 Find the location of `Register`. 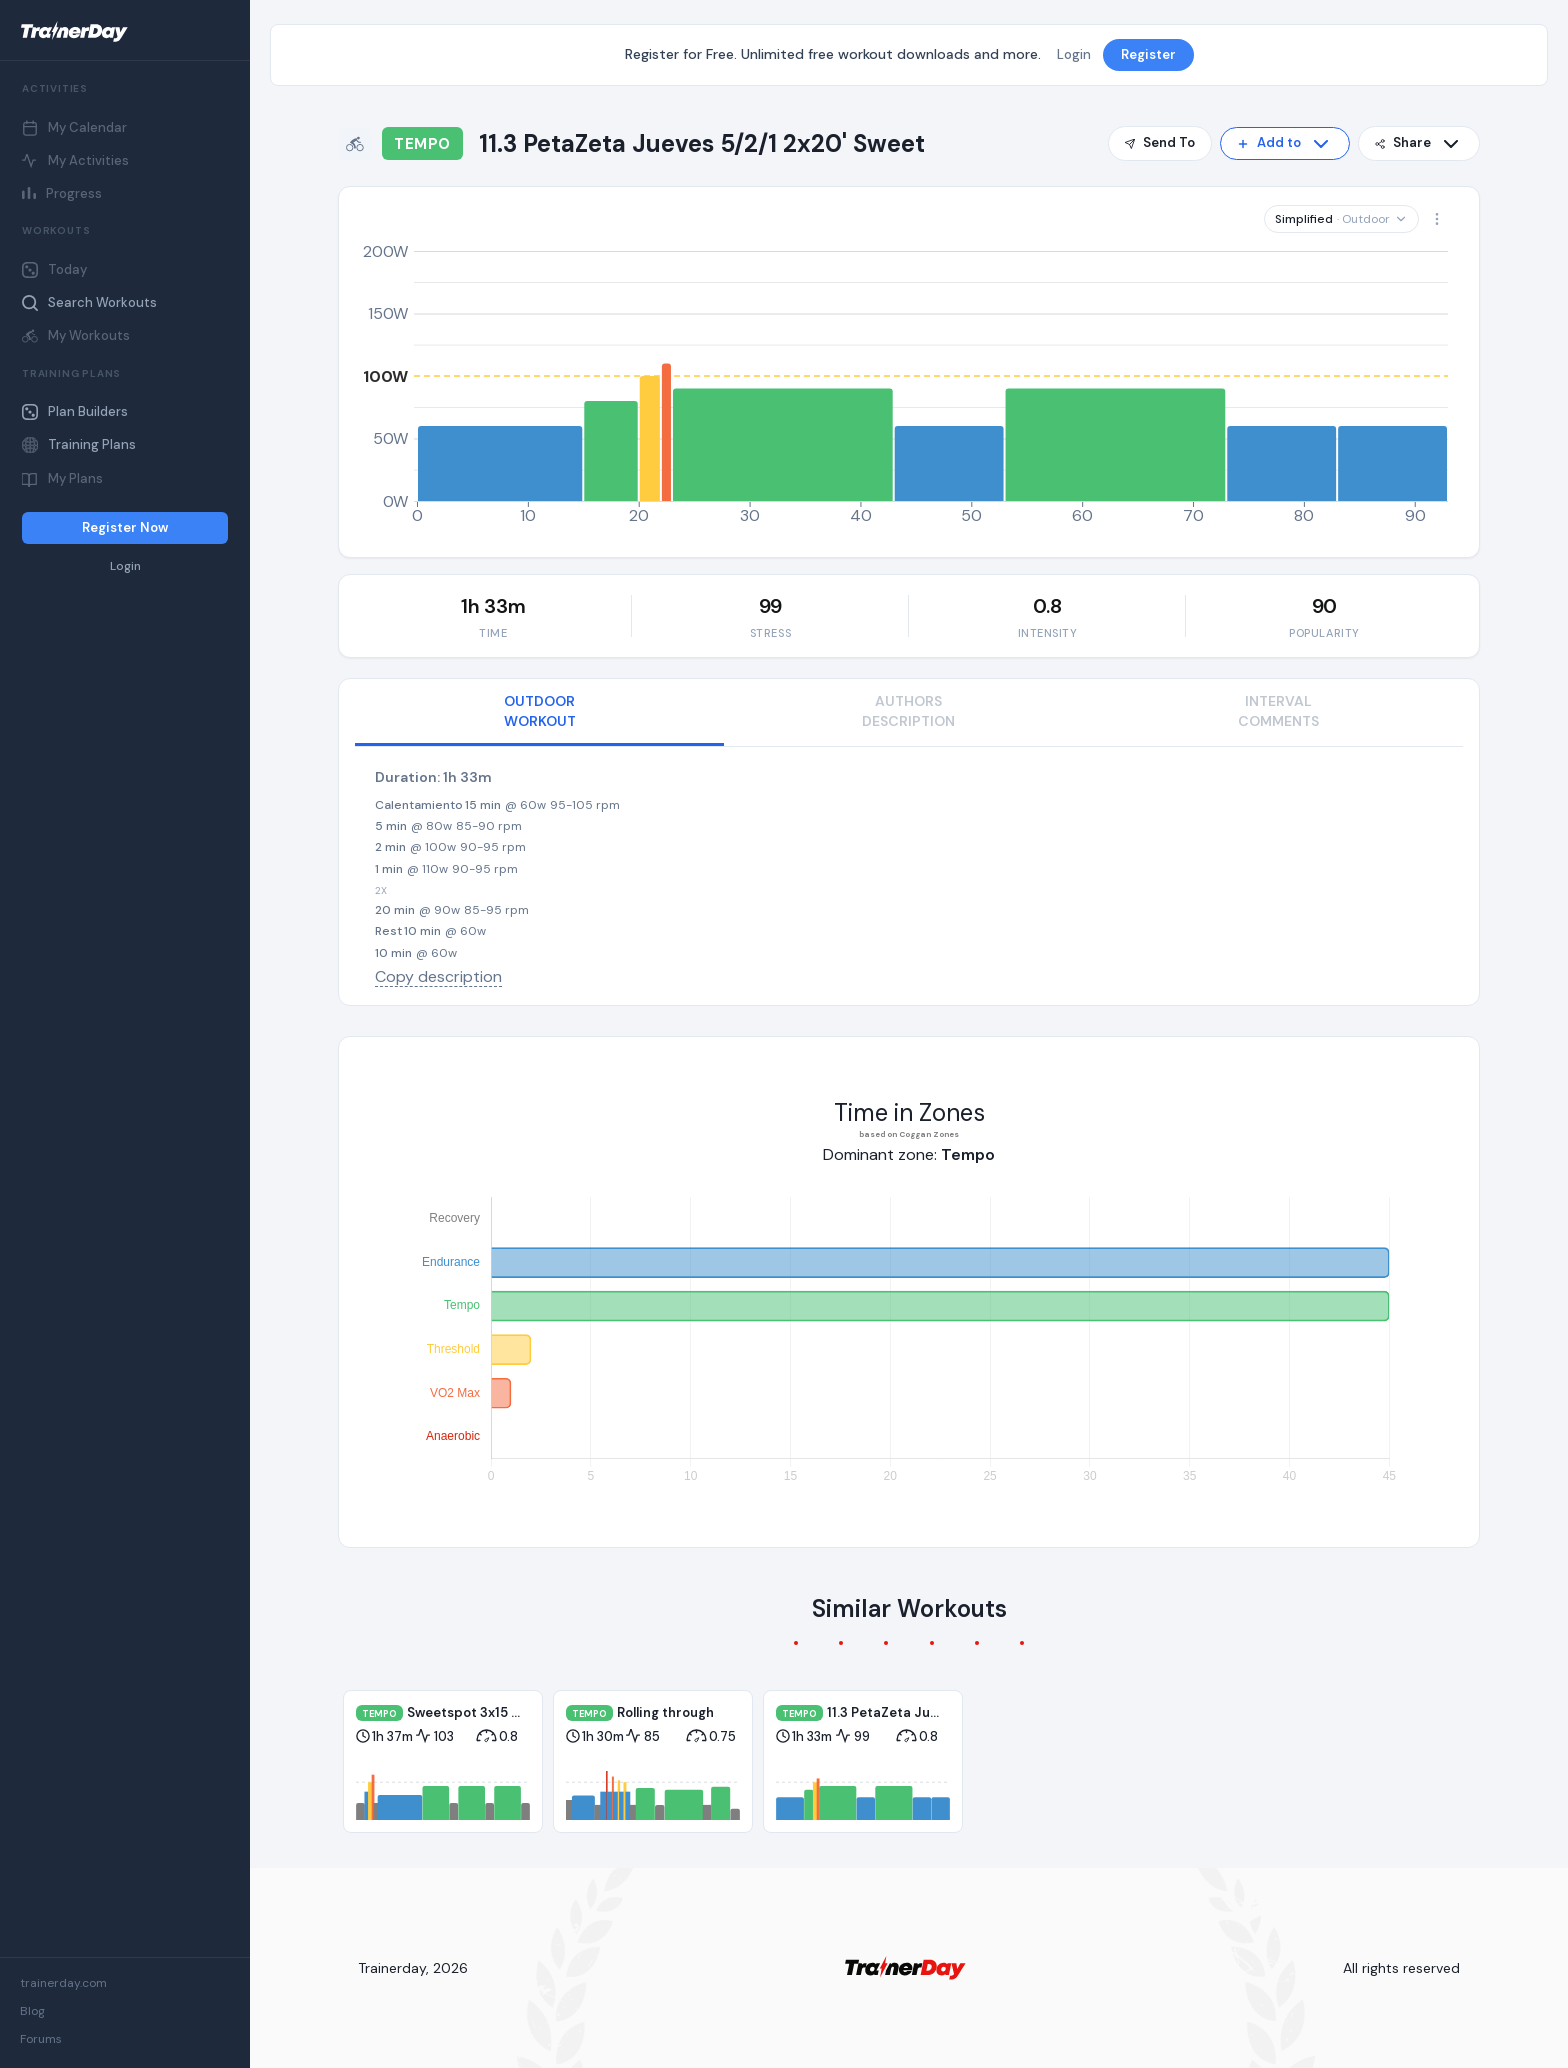

Register is located at coordinates (1148, 54).